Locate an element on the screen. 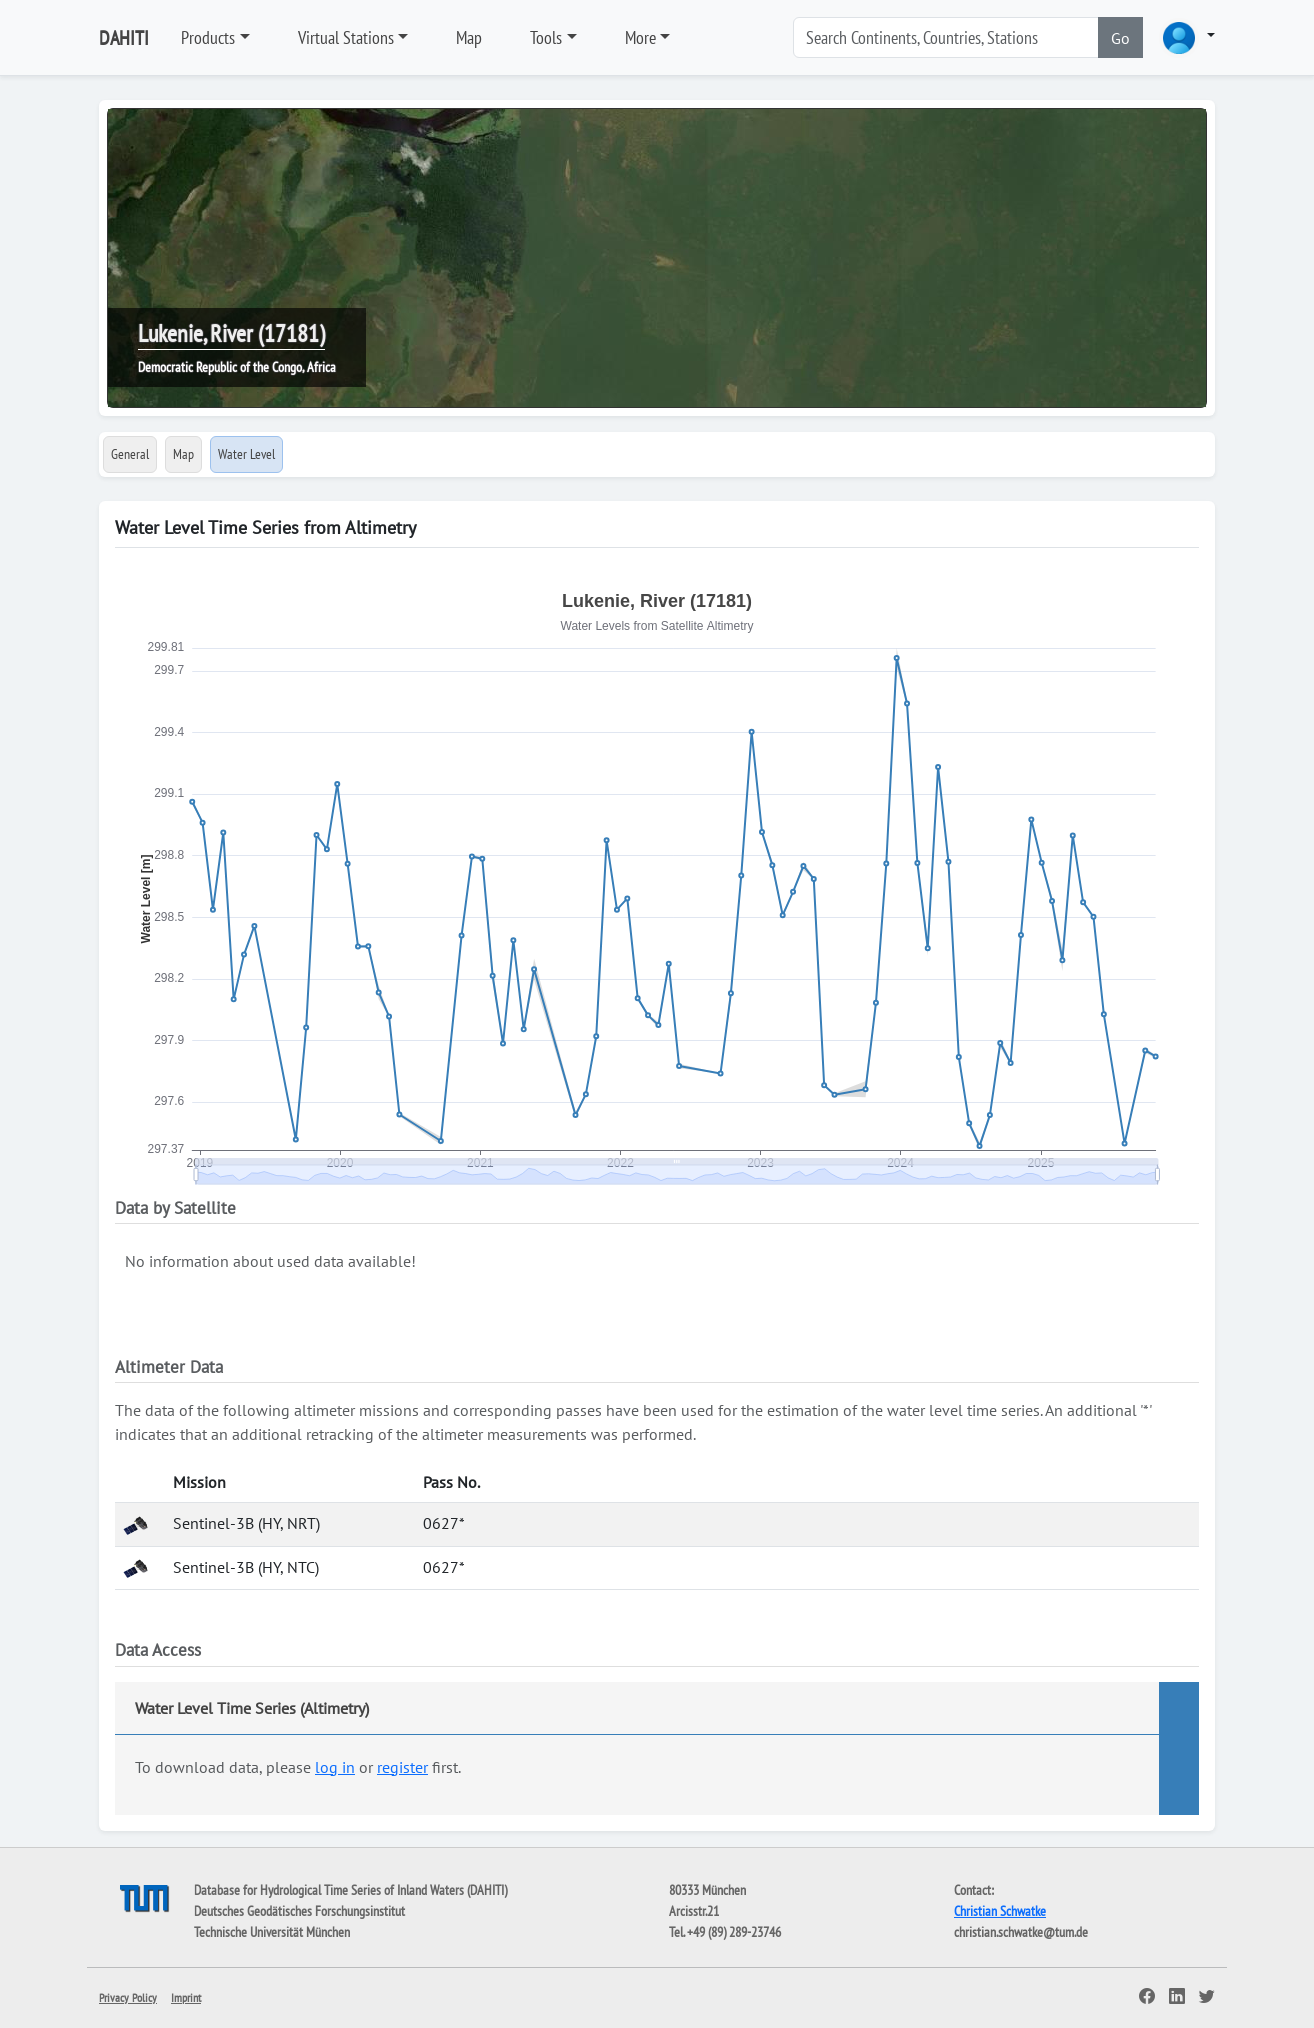 The width and height of the screenshot is (1314, 2028). DAHITI is located at coordinates (124, 38).